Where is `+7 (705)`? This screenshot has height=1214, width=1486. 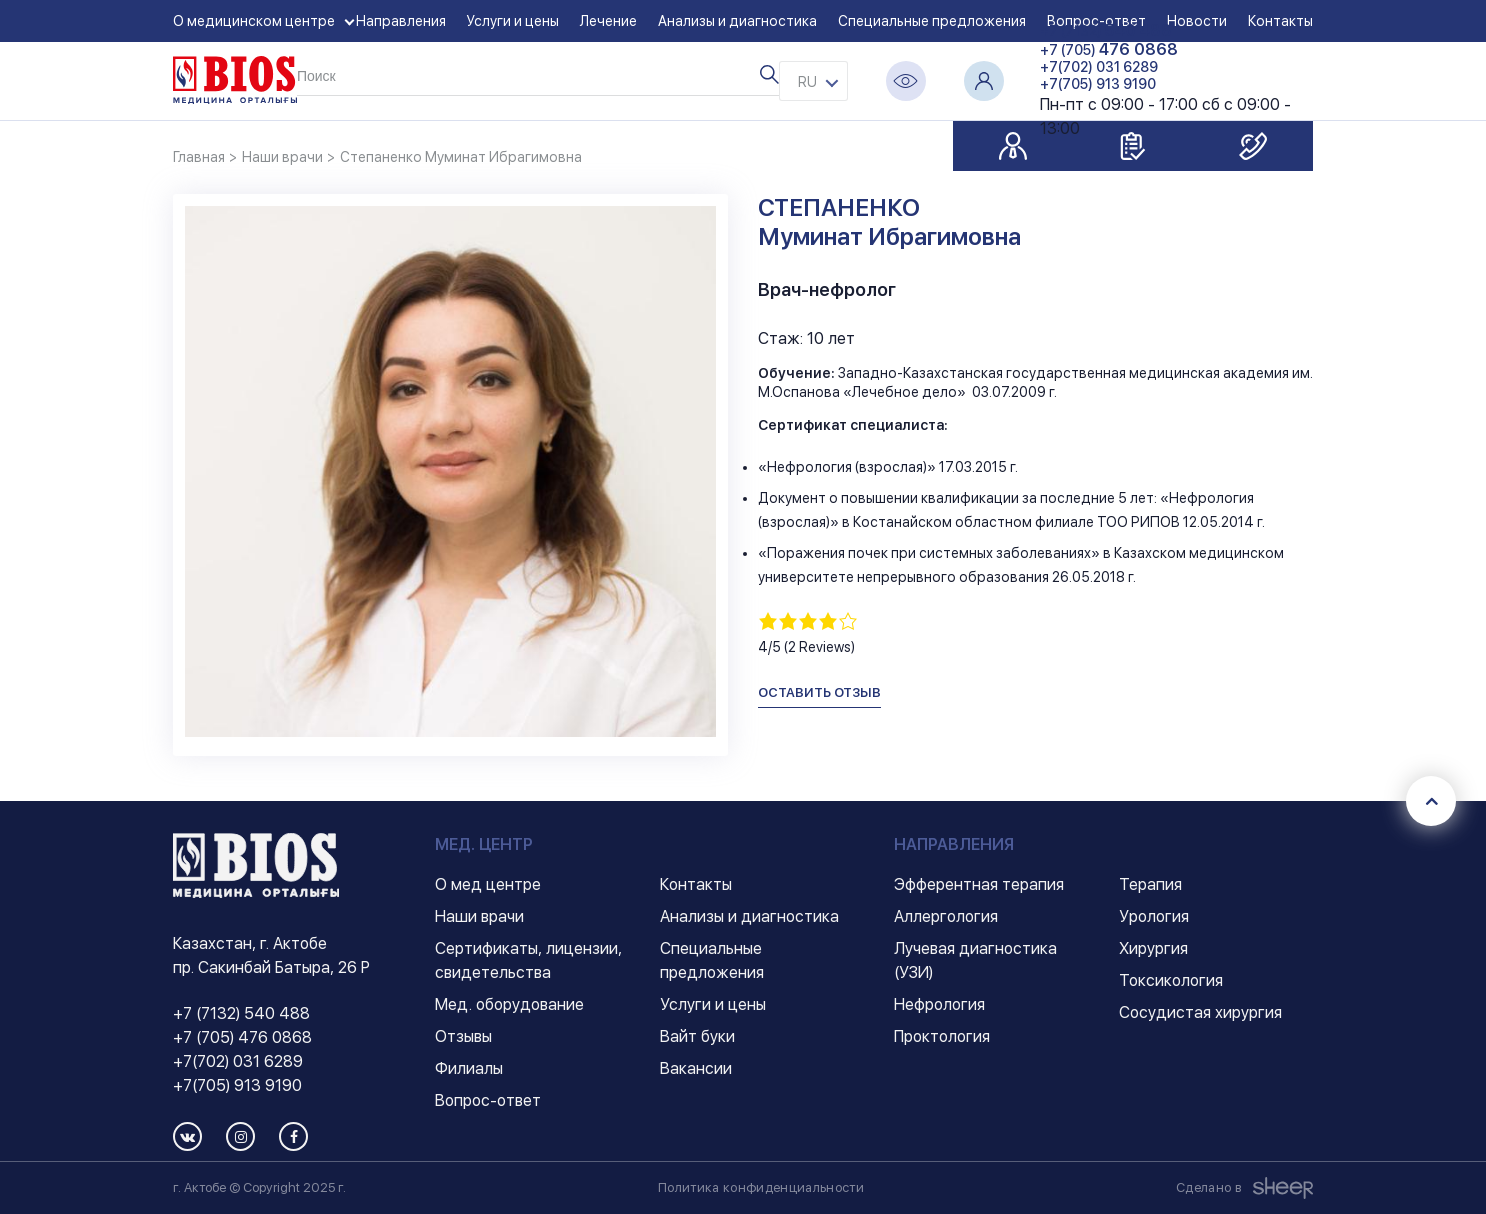 +7 (705) is located at coordinates (1109, 49).